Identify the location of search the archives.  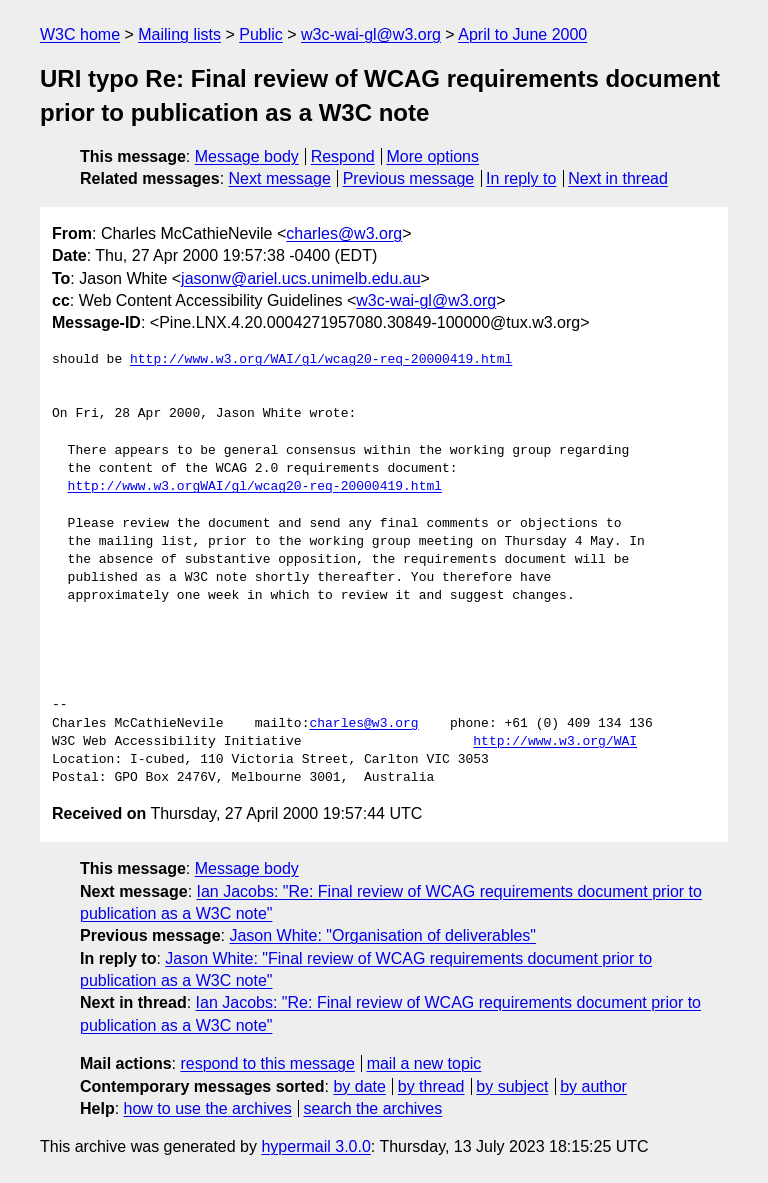
(373, 1108).